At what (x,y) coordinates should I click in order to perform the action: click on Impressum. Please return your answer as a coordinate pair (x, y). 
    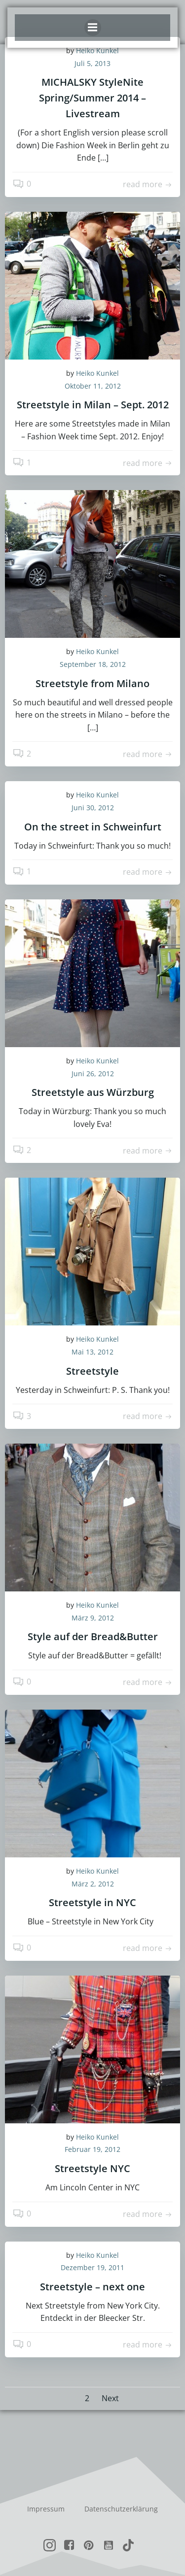
    Looking at the image, I should click on (46, 2508).